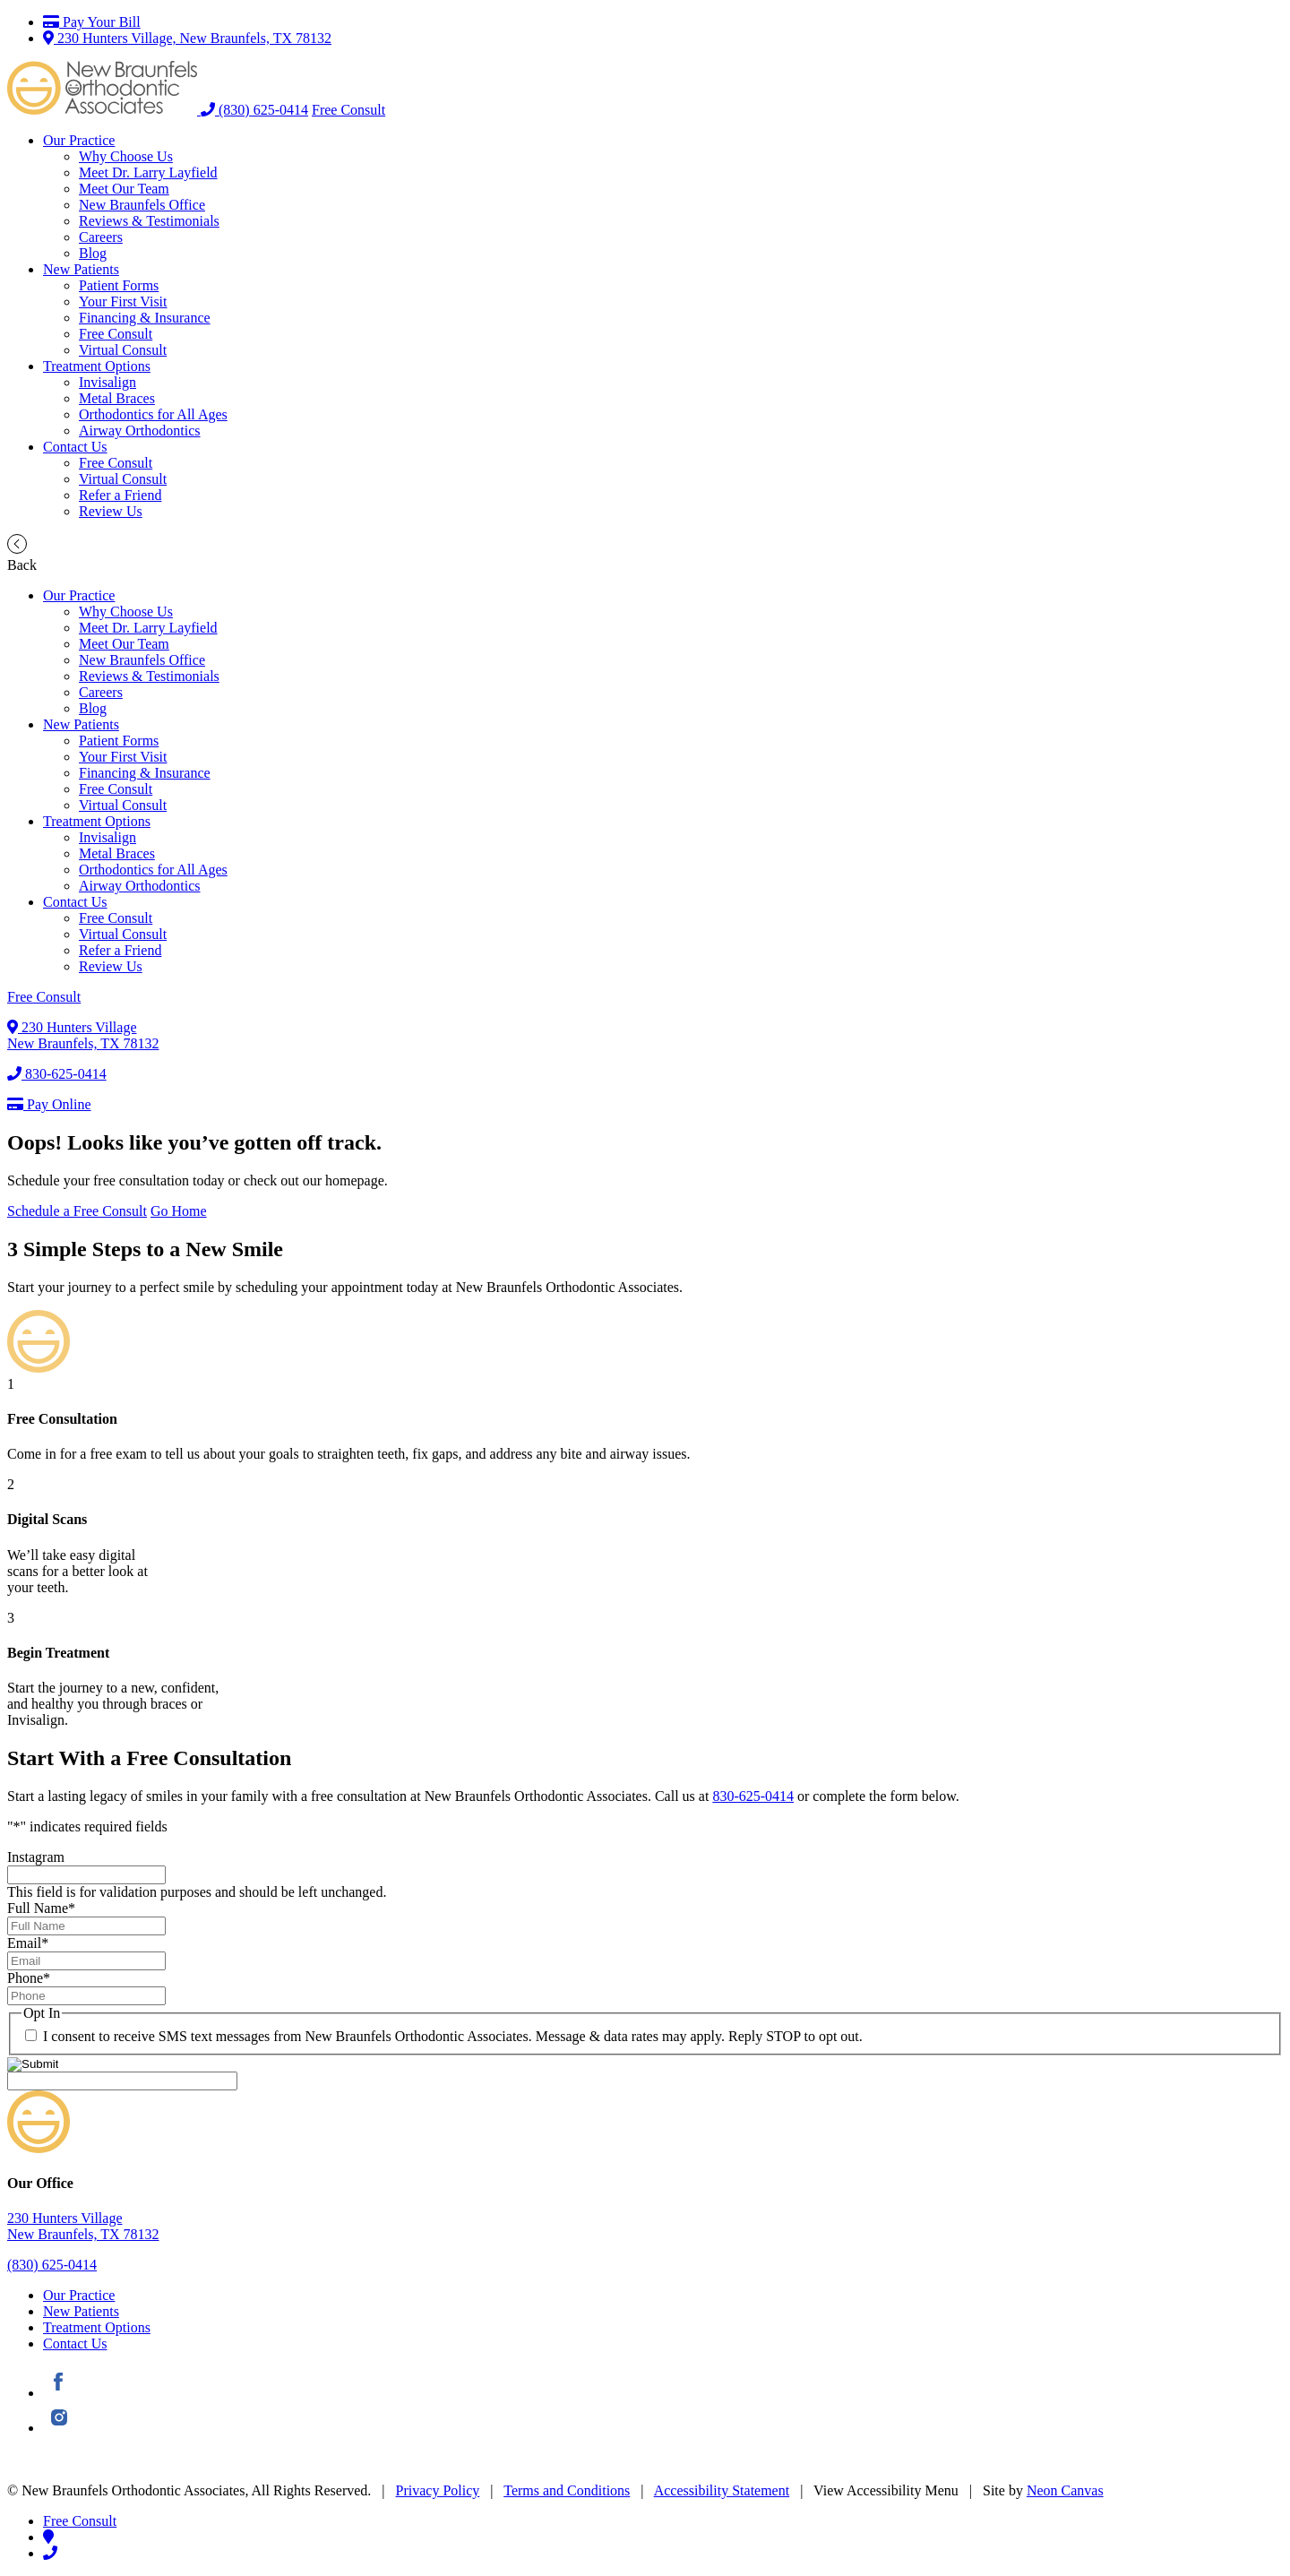 The width and height of the screenshot is (1290, 2576). What do you see at coordinates (28, 1978) in the screenshot?
I see `Phone` at bounding box center [28, 1978].